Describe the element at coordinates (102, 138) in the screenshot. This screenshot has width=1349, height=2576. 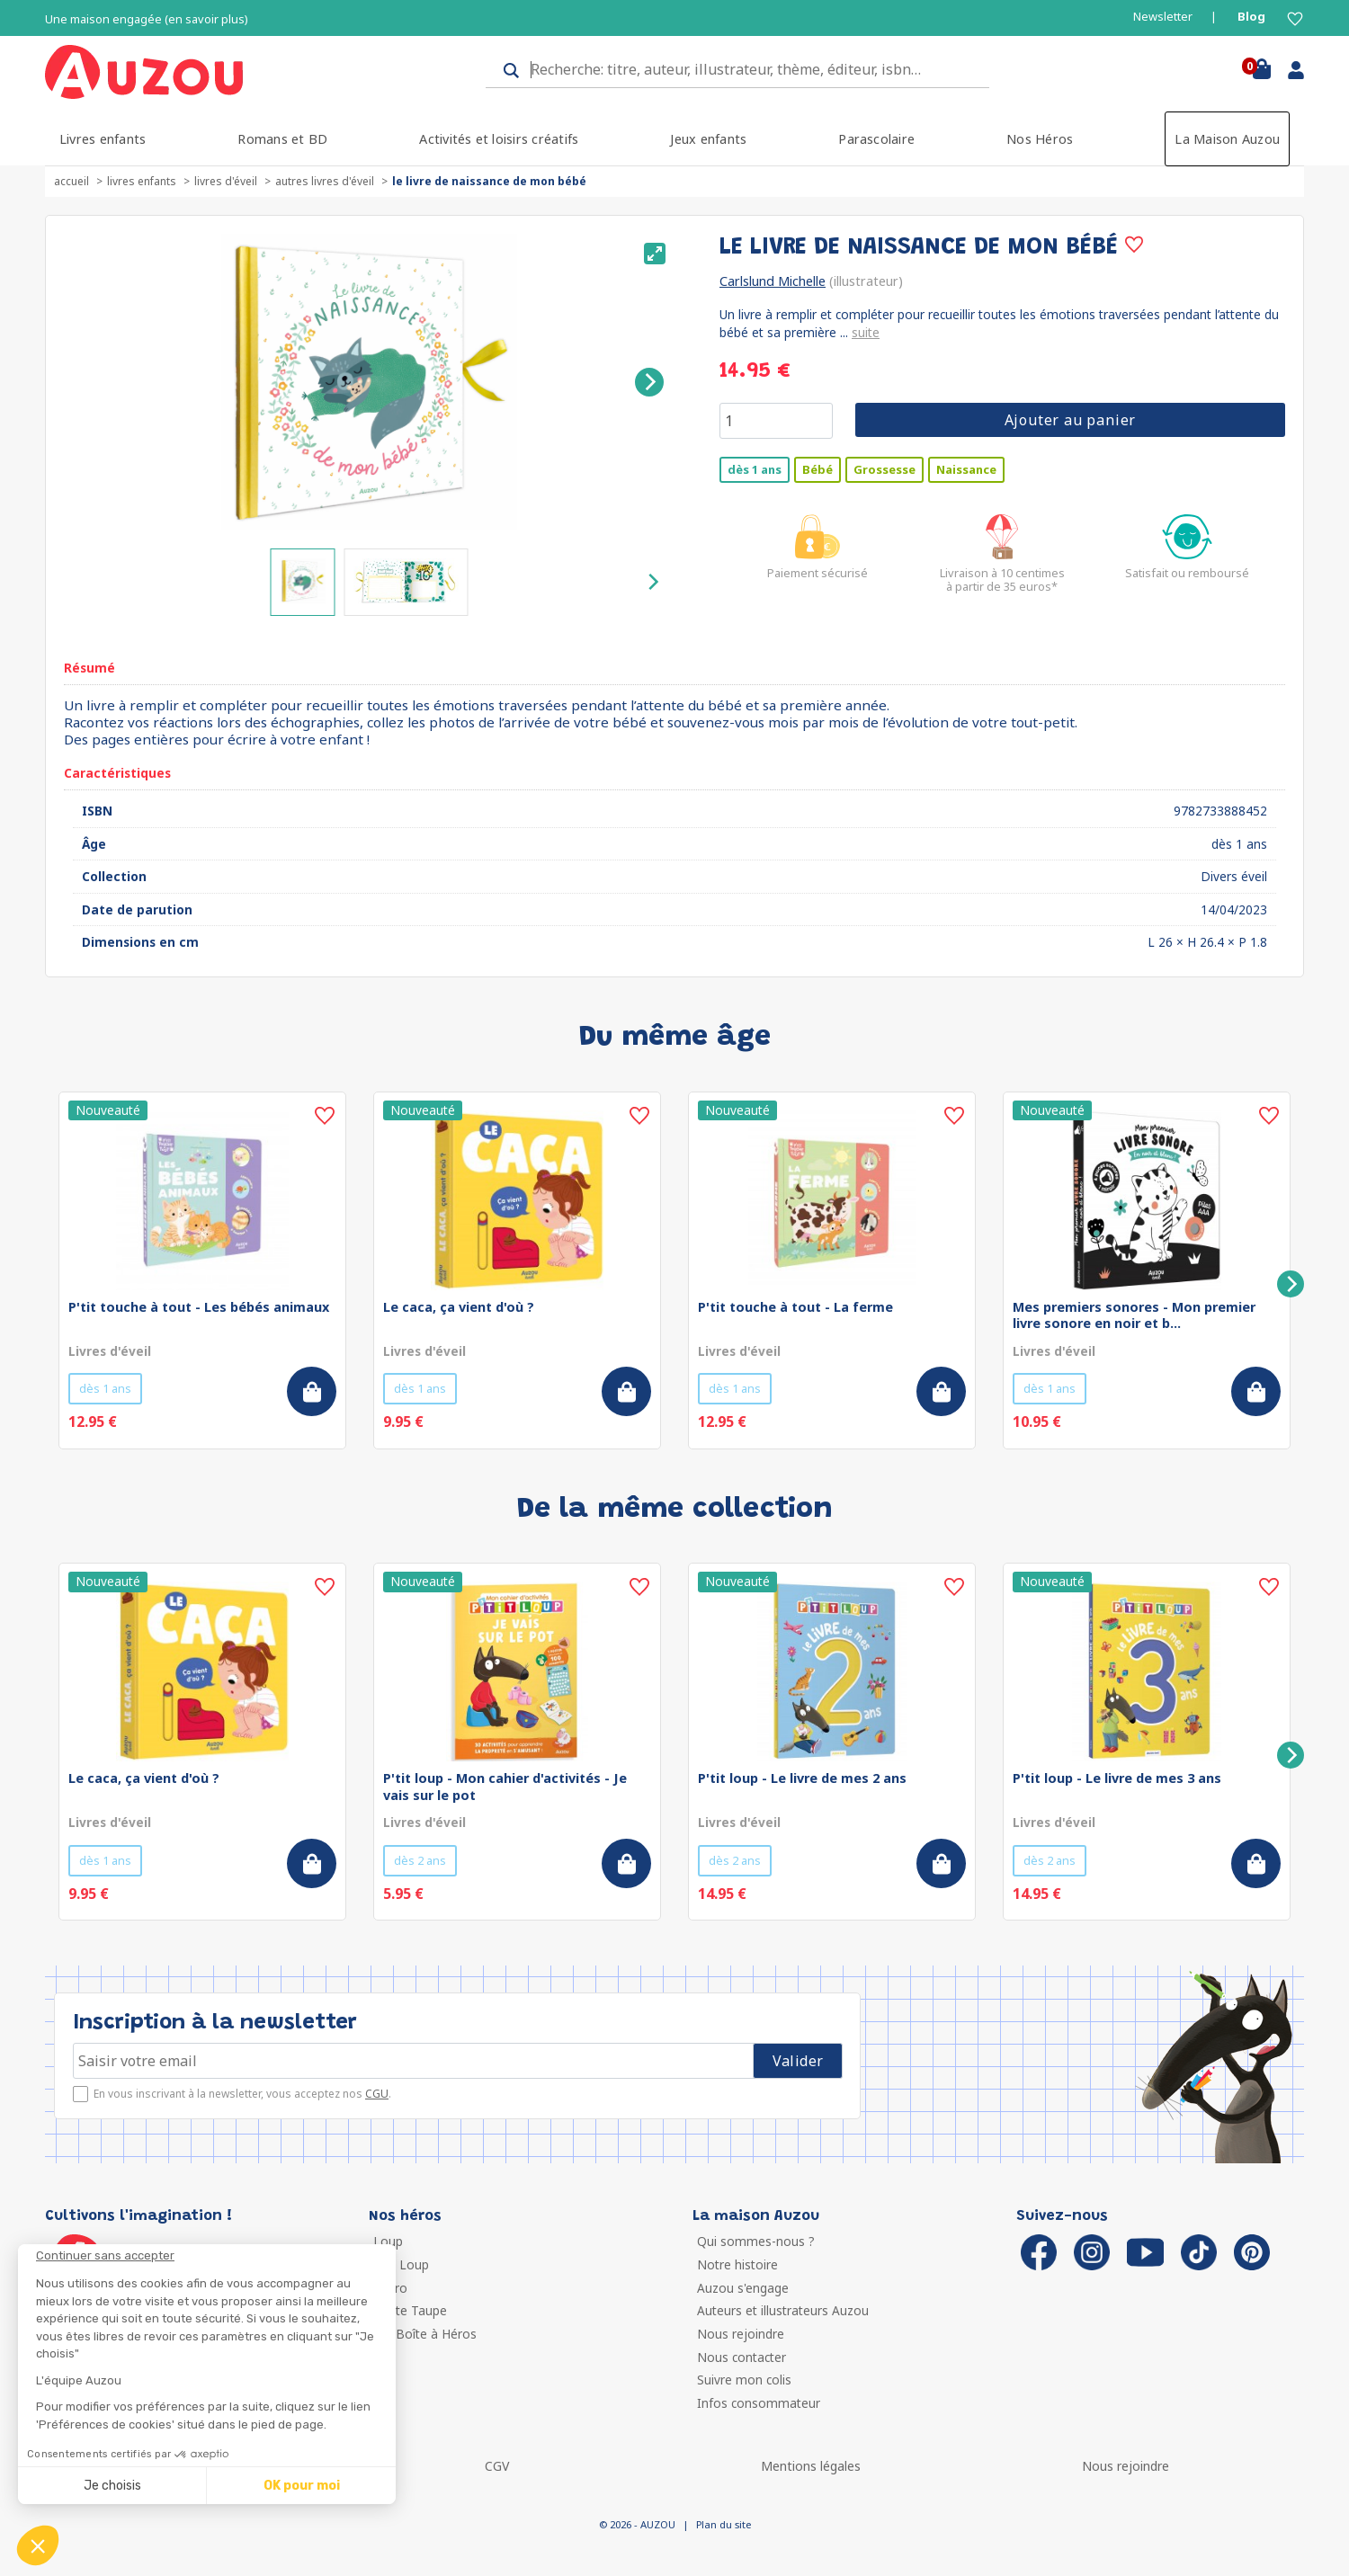
I see `Livres enfants` at that location.